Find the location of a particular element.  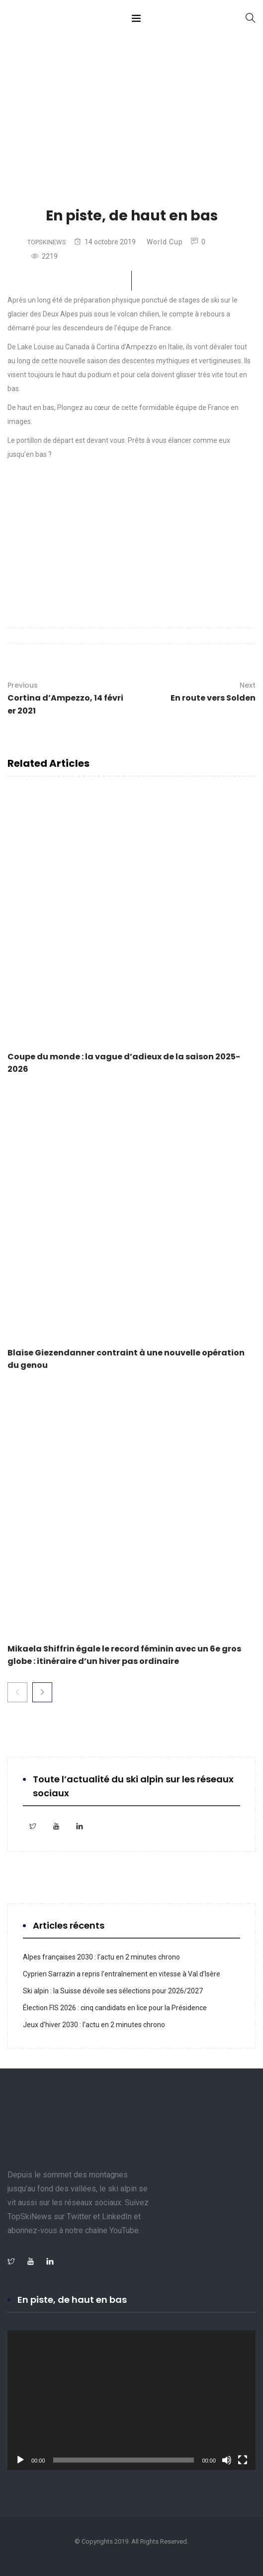

En route vers Solden is located at coordinates (213, 691).